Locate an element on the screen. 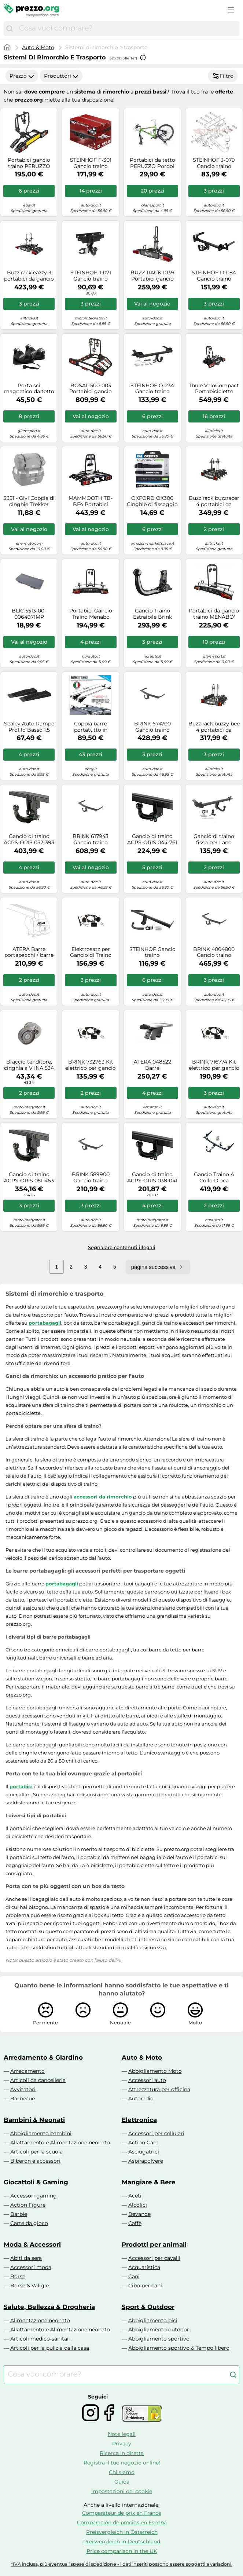 This screenshot has height=2576, width=243. Comparateur de prix en France is located at coordinates (121, 2513).